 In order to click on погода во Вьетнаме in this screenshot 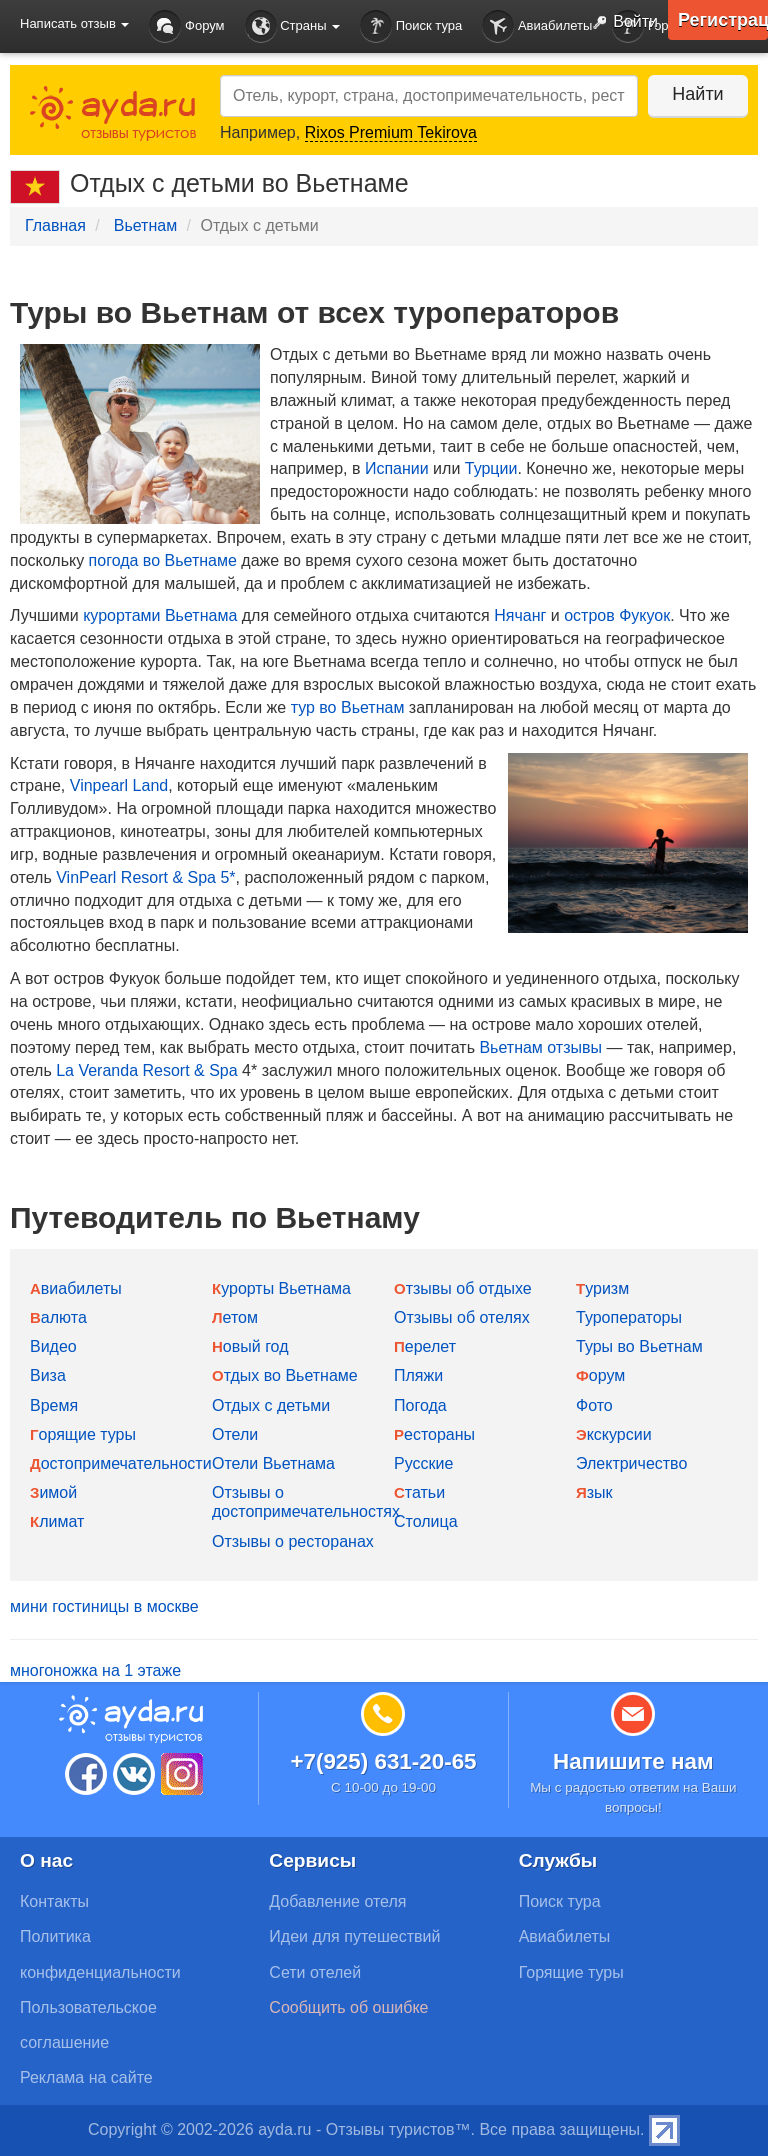, I will do `click(163, 560)`.